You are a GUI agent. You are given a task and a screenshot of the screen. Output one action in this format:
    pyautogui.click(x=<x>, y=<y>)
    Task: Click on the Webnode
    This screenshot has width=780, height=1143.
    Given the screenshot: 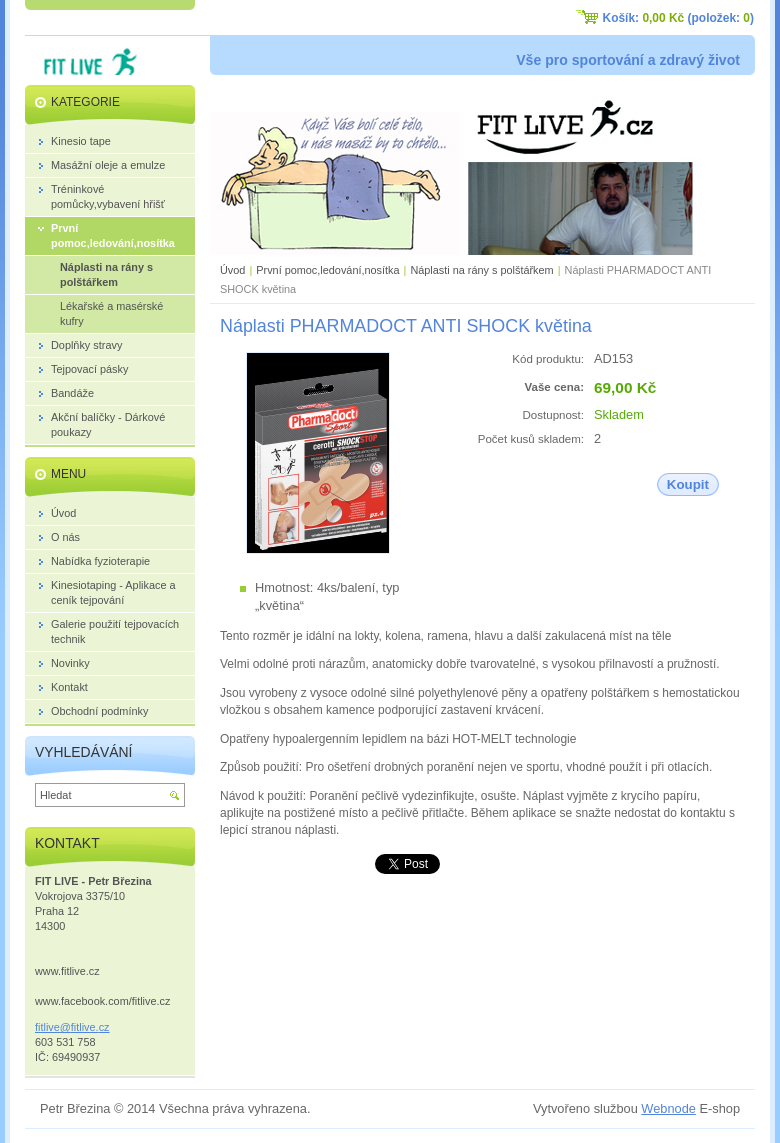 What is the action you would take?
    pyautogui.click(x=668, y=1108)
    